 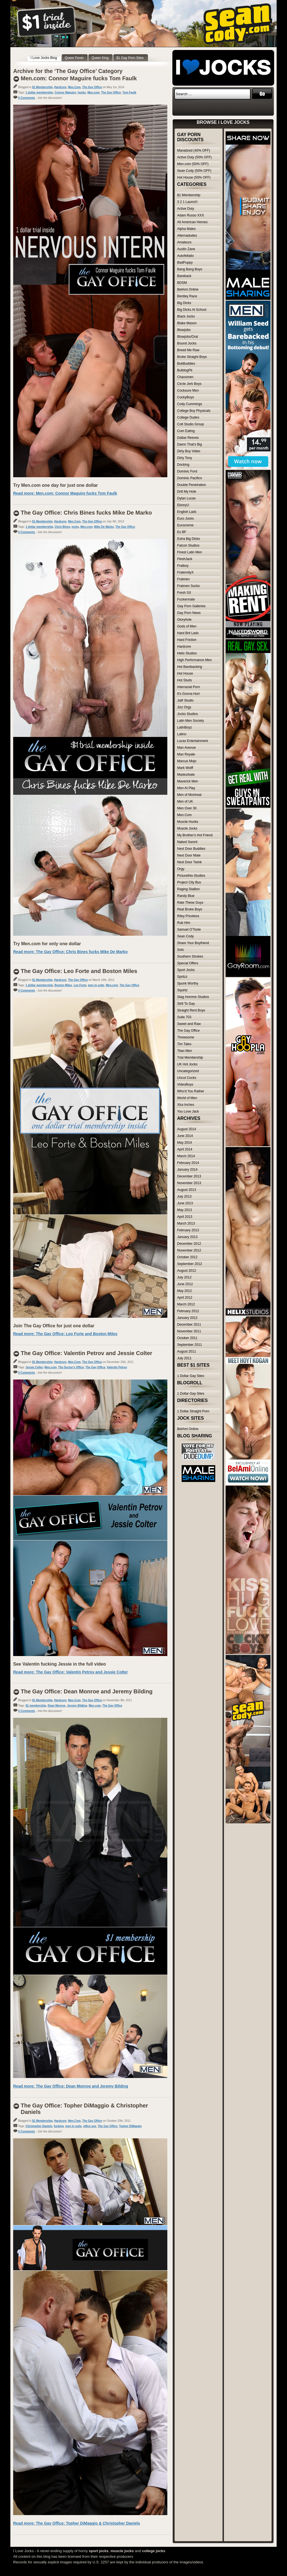 I want to click on Latin Men Society, so click(x=190, y=721).